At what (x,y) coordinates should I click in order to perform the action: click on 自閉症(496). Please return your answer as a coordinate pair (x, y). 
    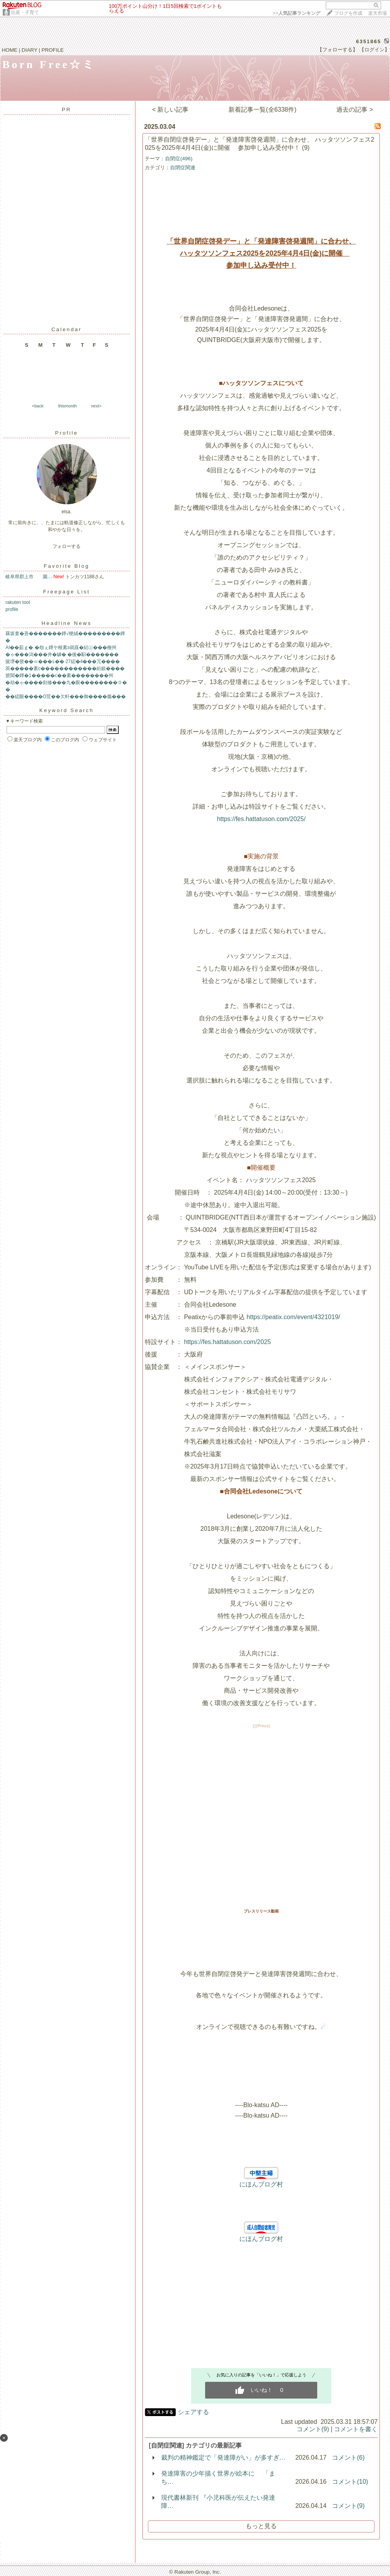
    Looking at the image, I should click on (178, 158).